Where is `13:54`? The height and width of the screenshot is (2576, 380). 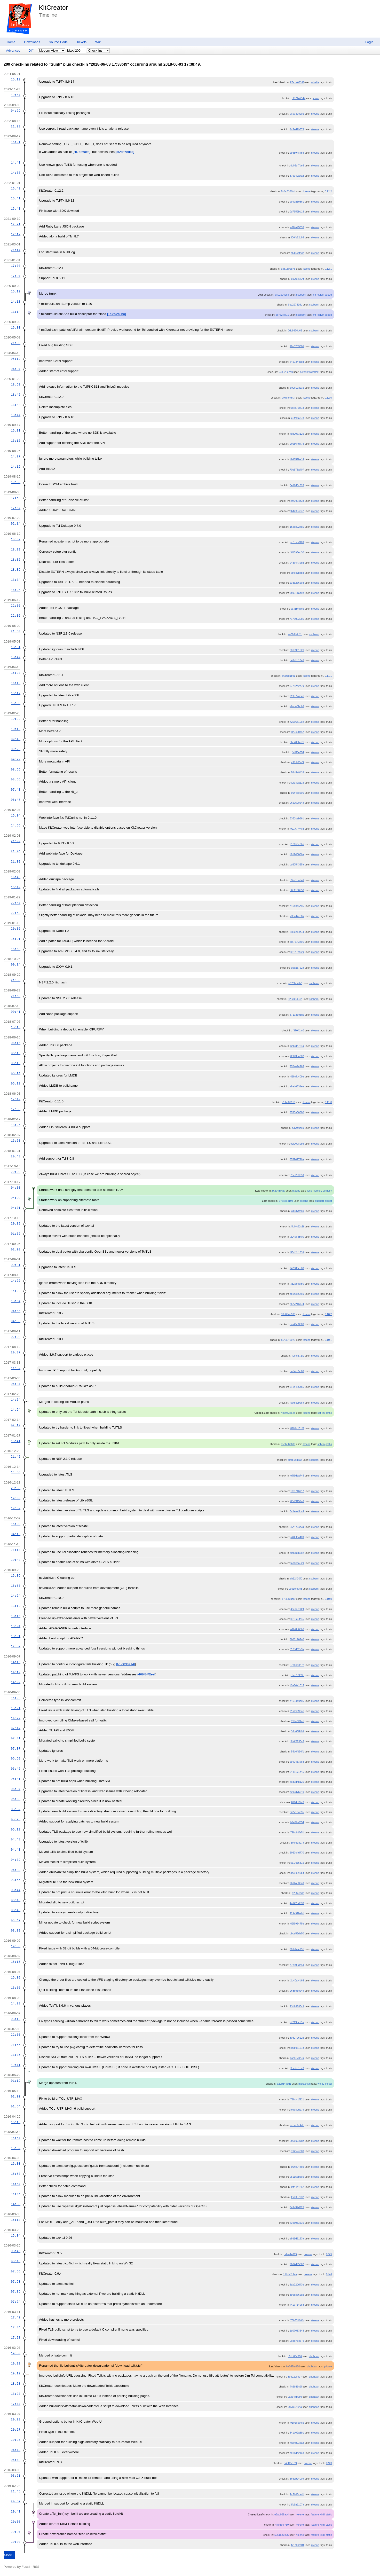
13:54 is located at coordinates (15, 1301).